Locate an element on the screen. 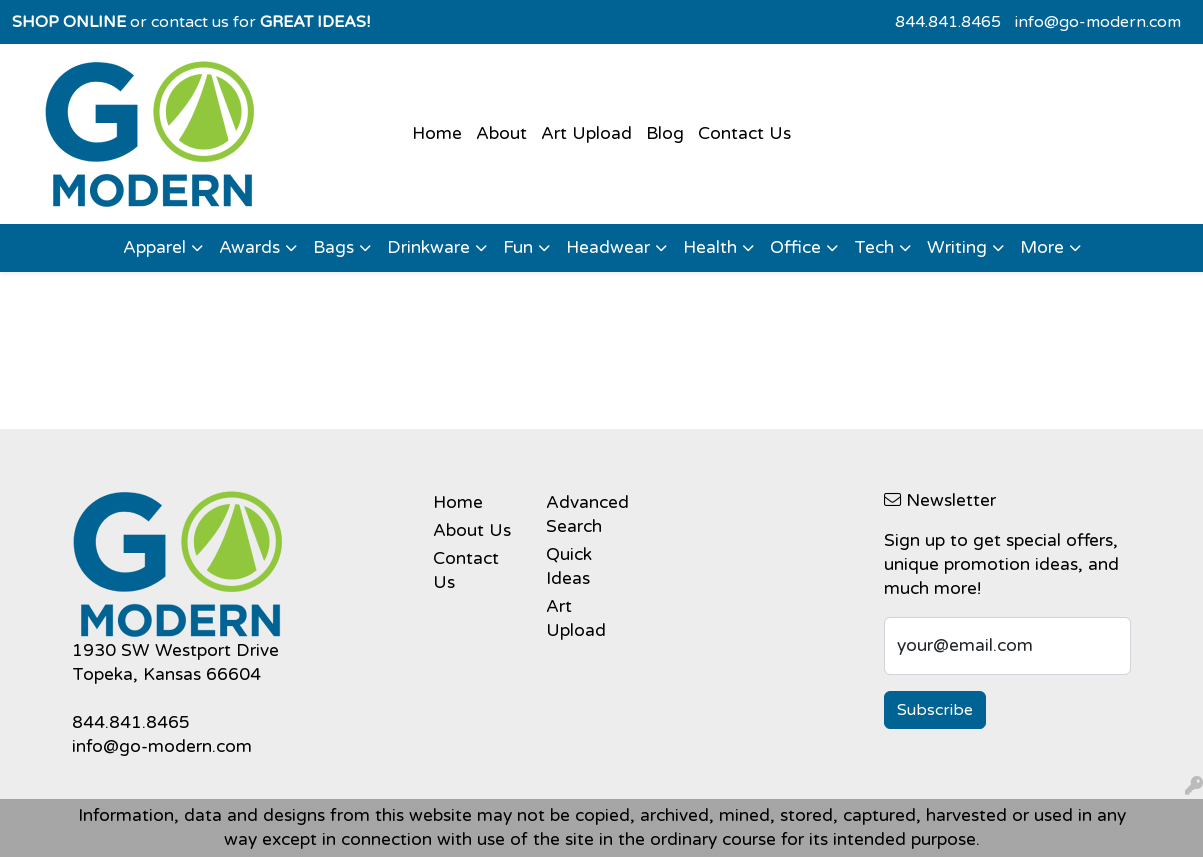 Image resolution: width=1203 pixels, height=857 pixels. 844.841.8465 is located at coordinates (948, 22).